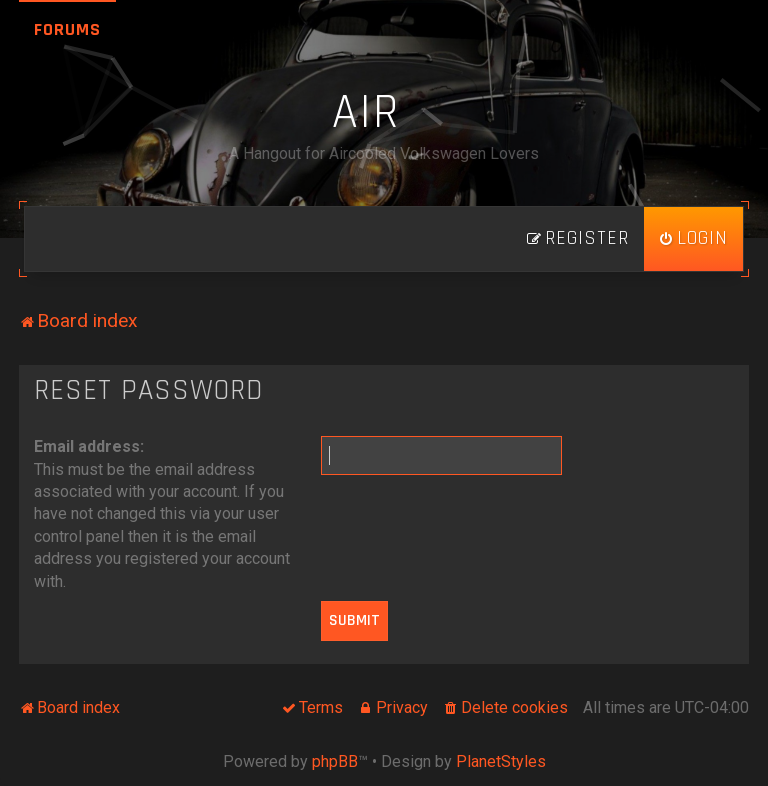 The height and width of the screenshot is (786, 768). Describe the element at coordinates (89, 446) in the screenshot. I see `Email address:` at that location.